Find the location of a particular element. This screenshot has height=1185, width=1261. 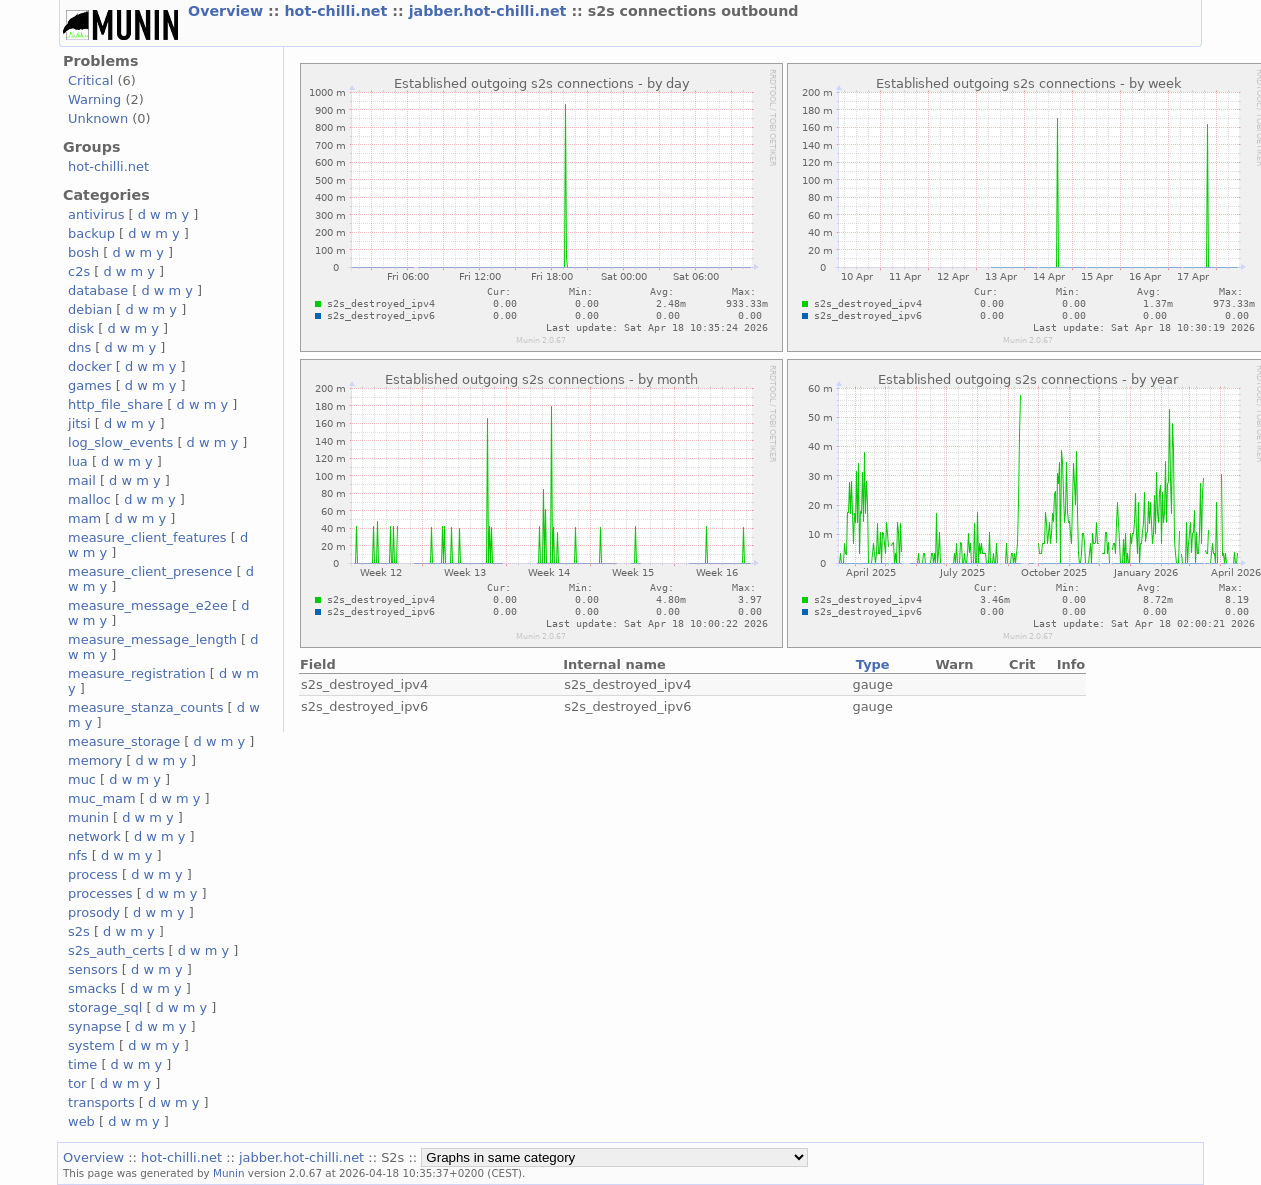

disk is located at coordinates (81, 328).